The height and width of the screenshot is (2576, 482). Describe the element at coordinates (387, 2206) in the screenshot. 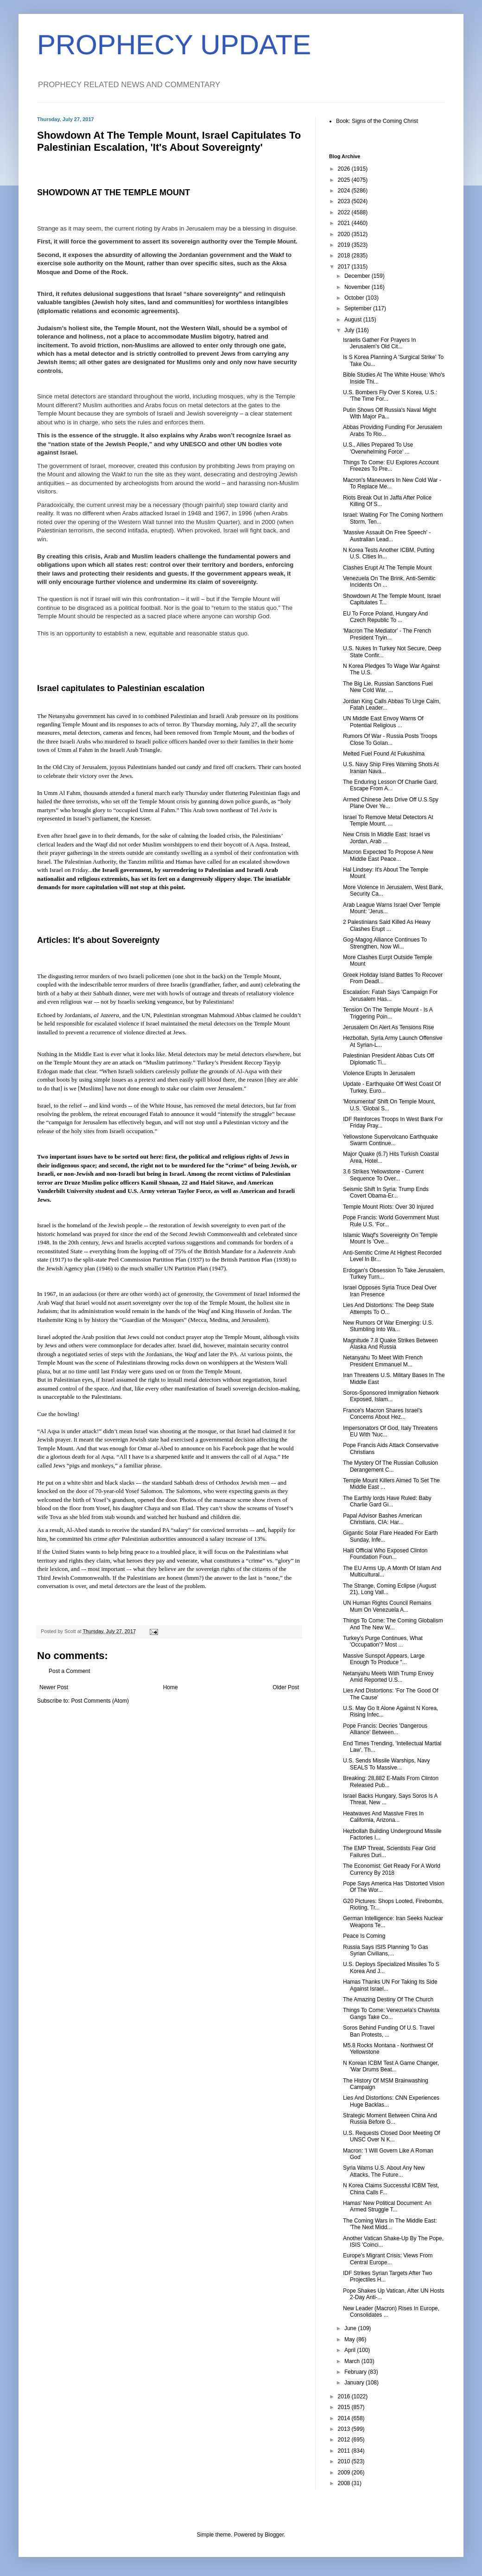

I see `Hamas' New Political Document: An Armed Struggle T...` at that location.